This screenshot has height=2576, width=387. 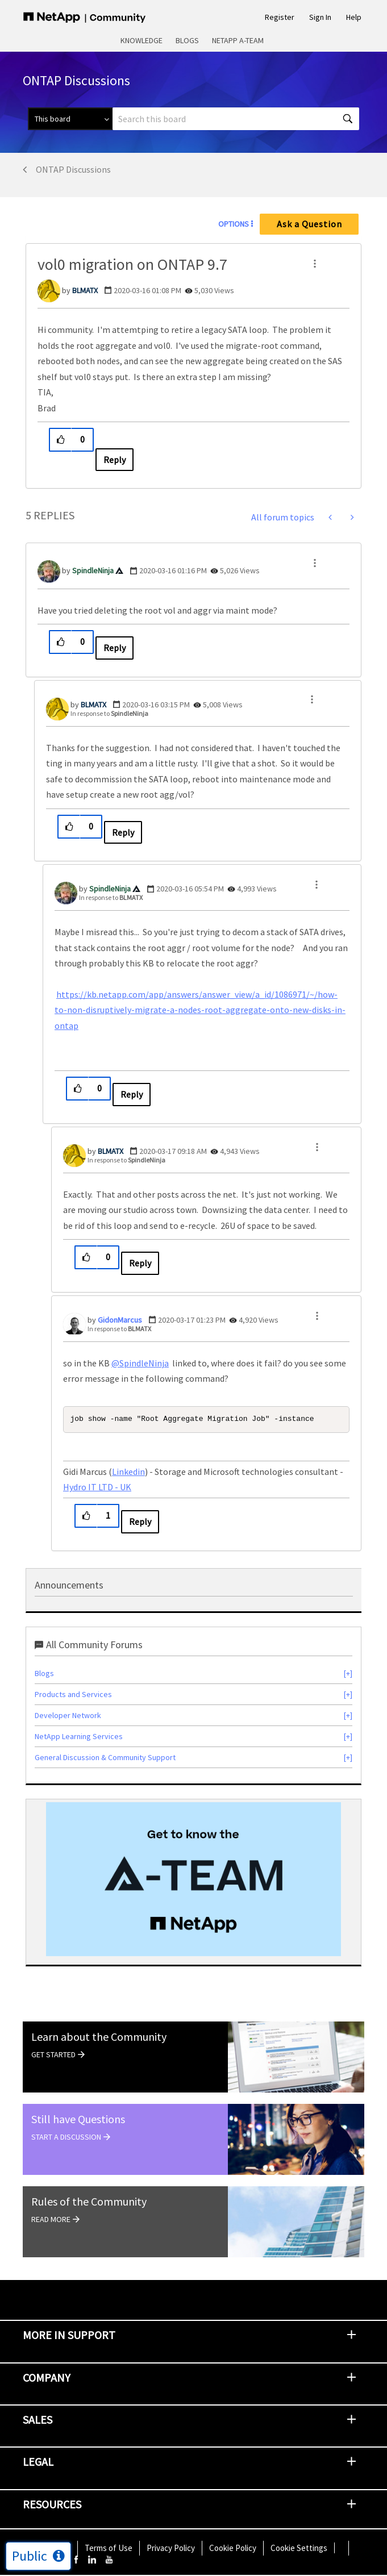 What do you see at coordinates (141, 40) in the screenshot?
I see `Knowledge` at bounding box center [141, 40].